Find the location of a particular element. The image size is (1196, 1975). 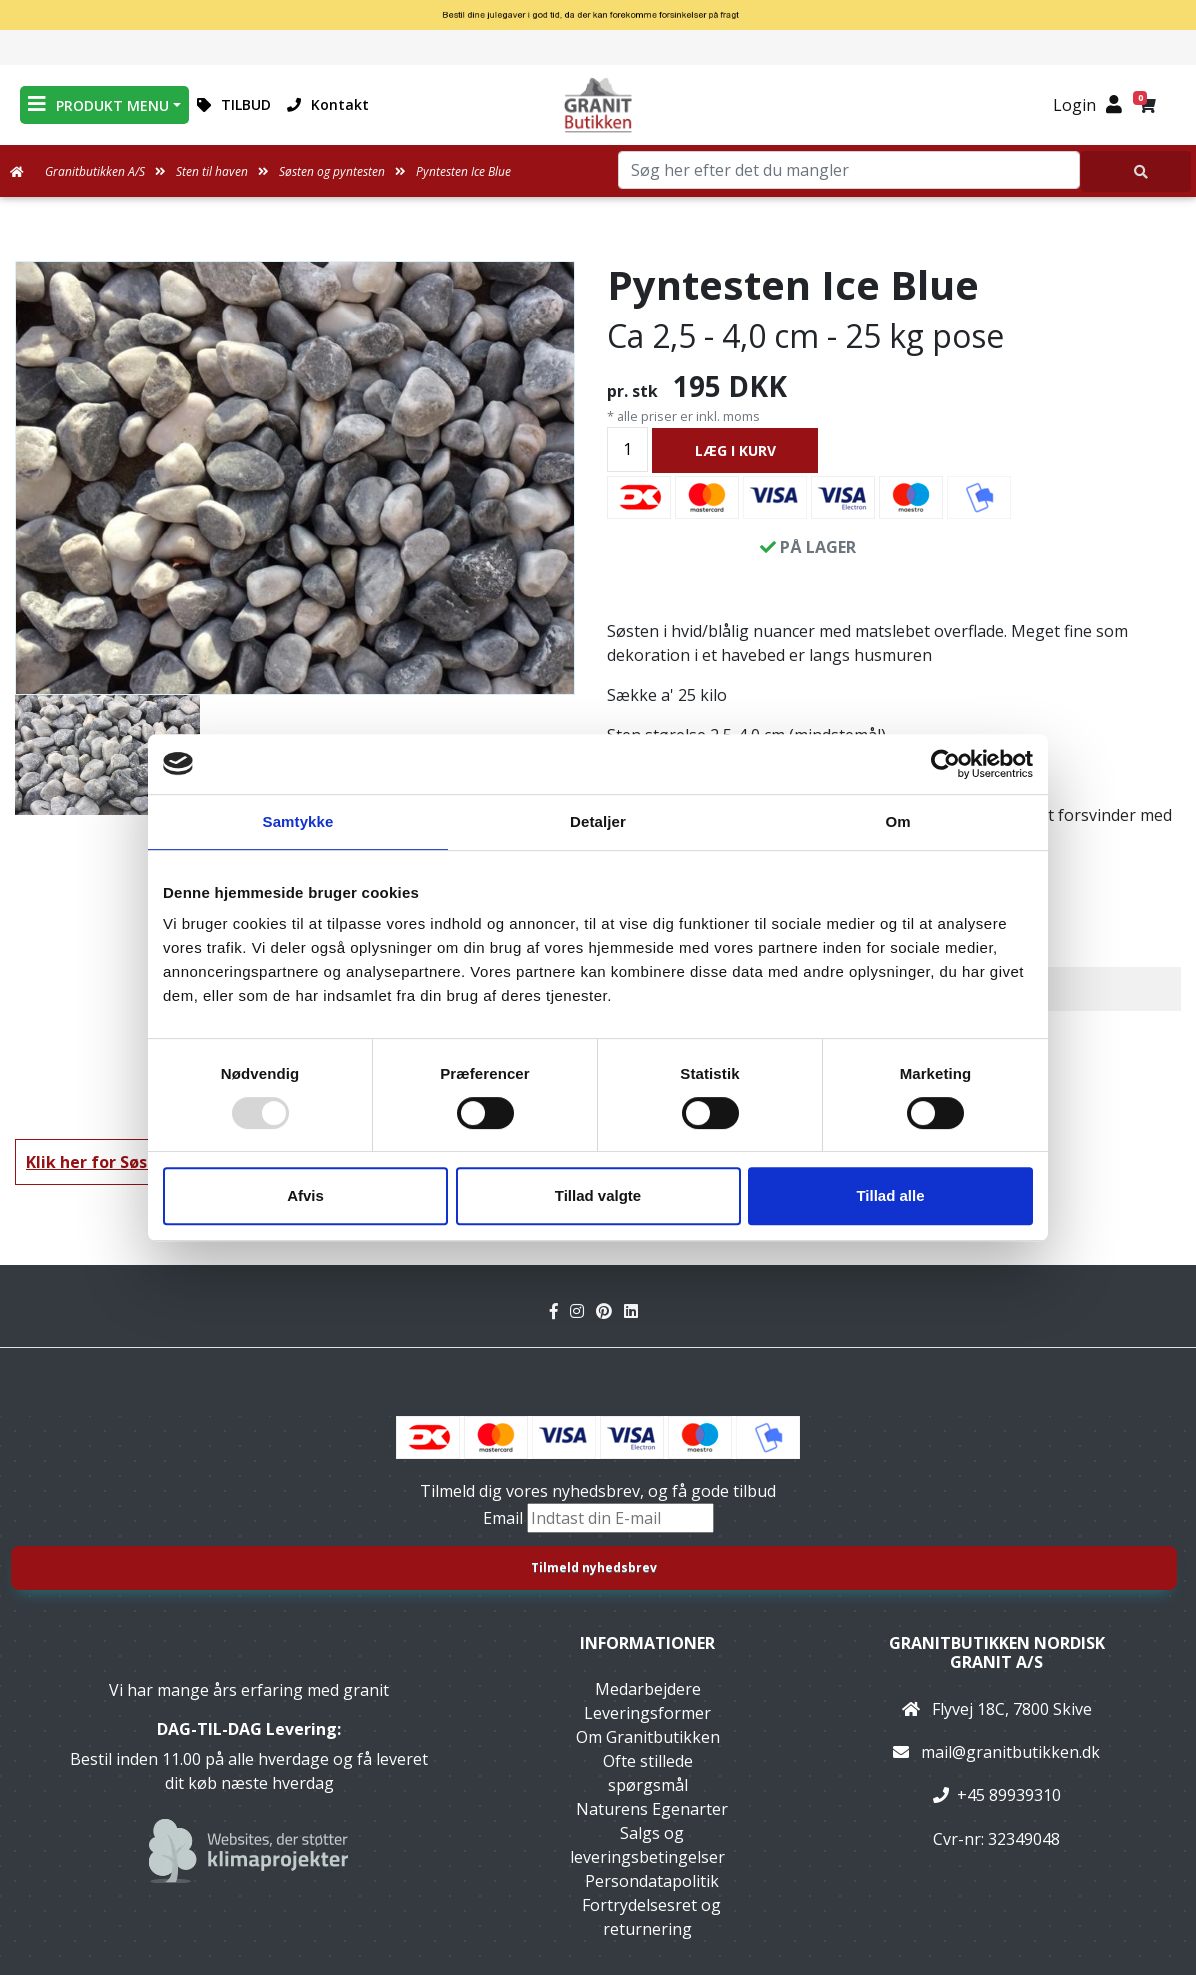

Samtykke [tab] is located at coordinates (298, 821).